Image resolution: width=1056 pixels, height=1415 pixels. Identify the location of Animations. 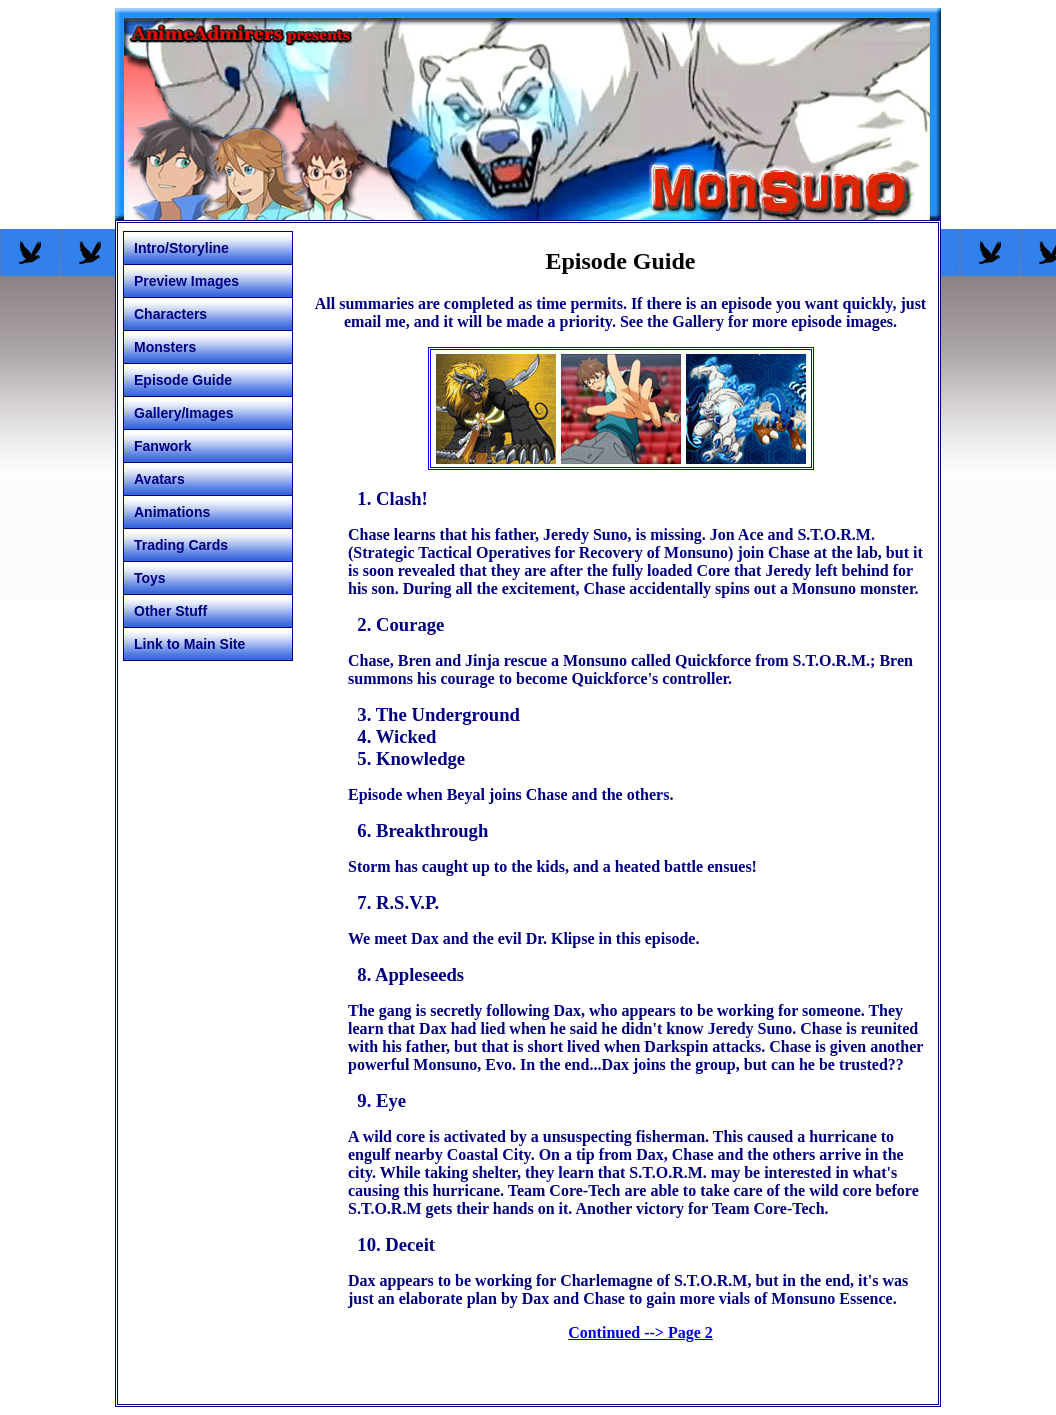
(172, 512).